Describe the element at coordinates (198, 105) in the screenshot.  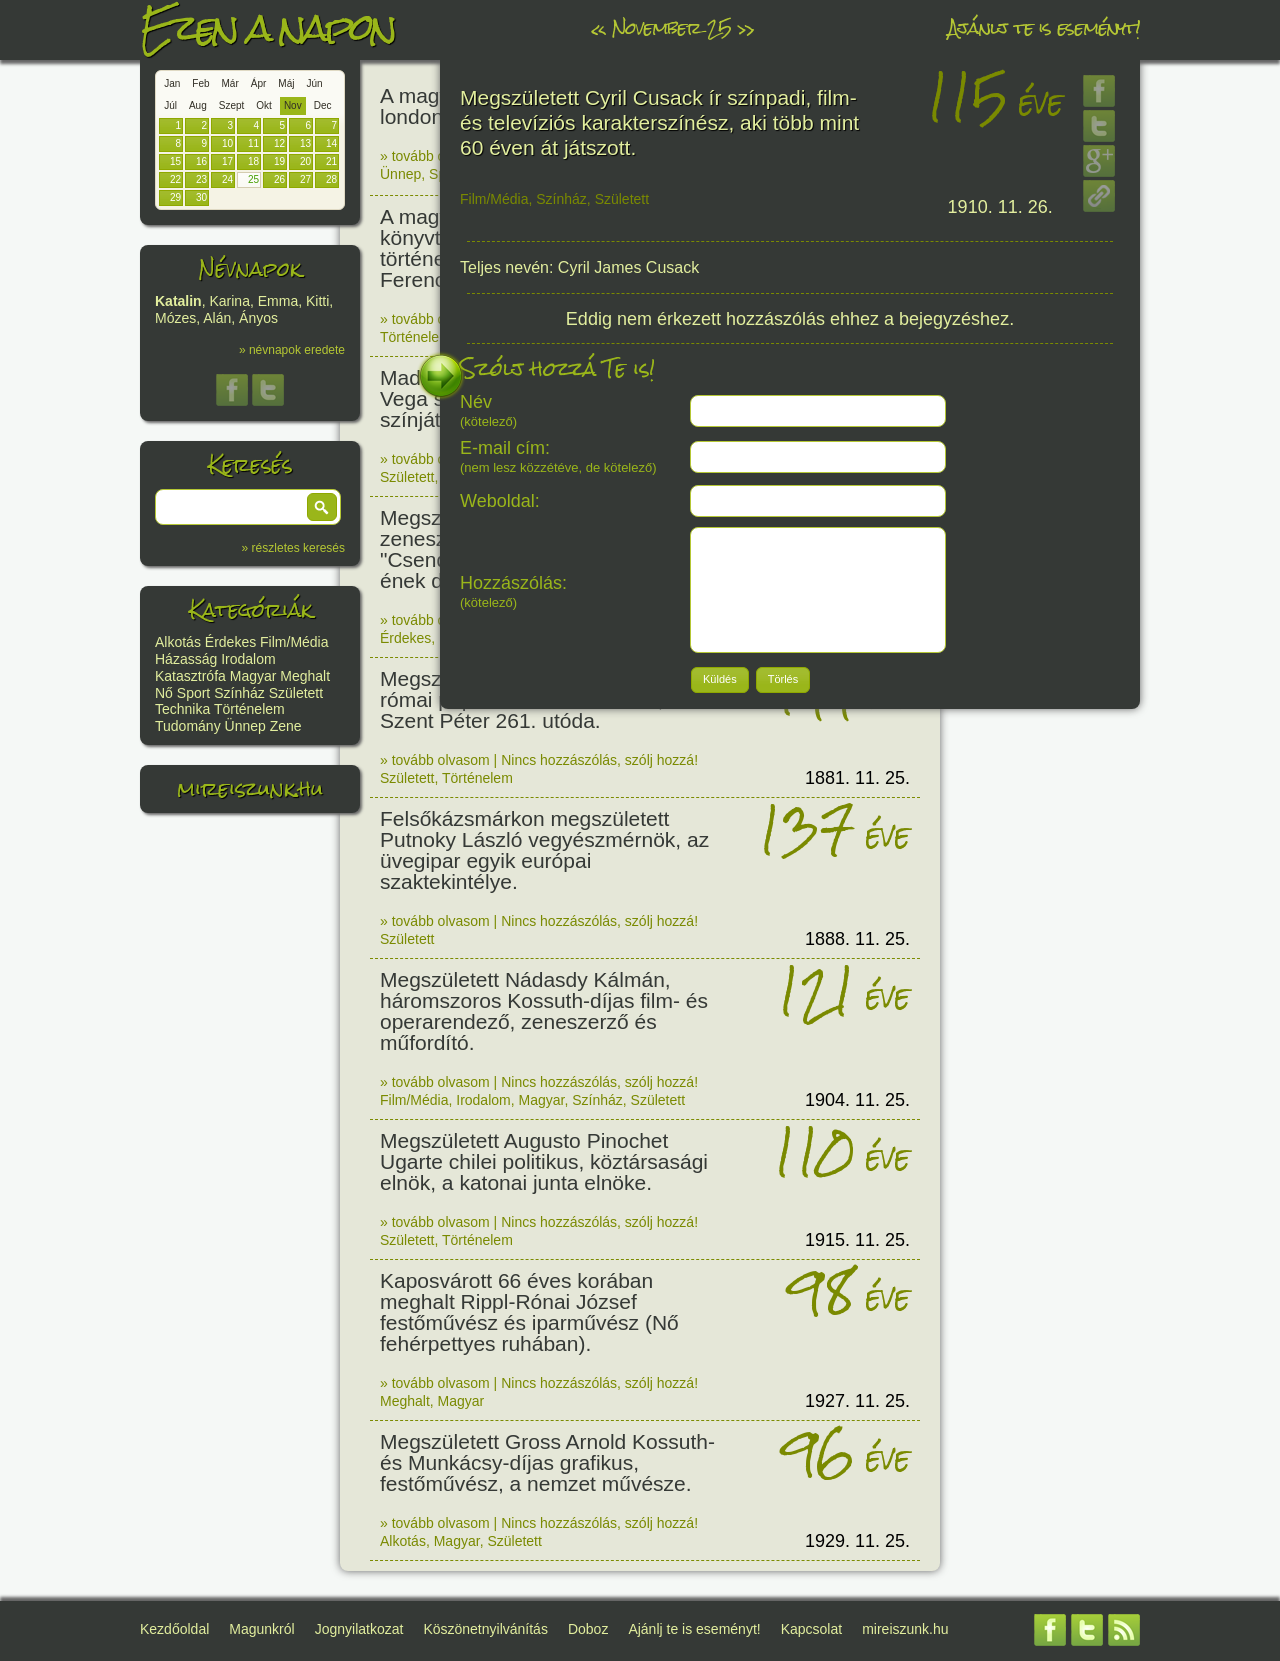
I see `Aug` at that location.